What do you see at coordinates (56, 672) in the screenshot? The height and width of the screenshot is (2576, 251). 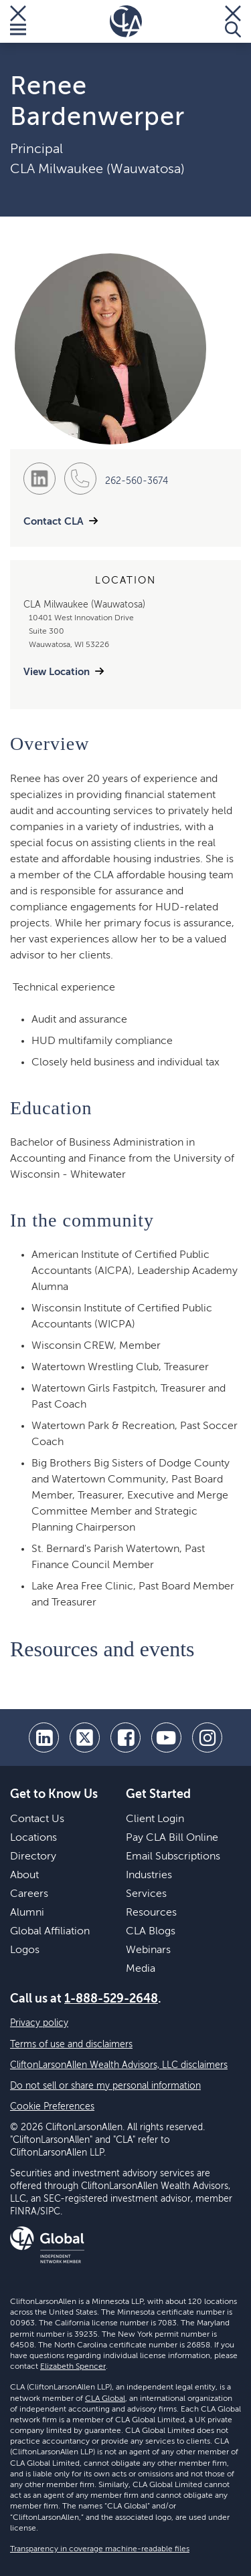 I see `View Location` at bounding box center [56, 672].